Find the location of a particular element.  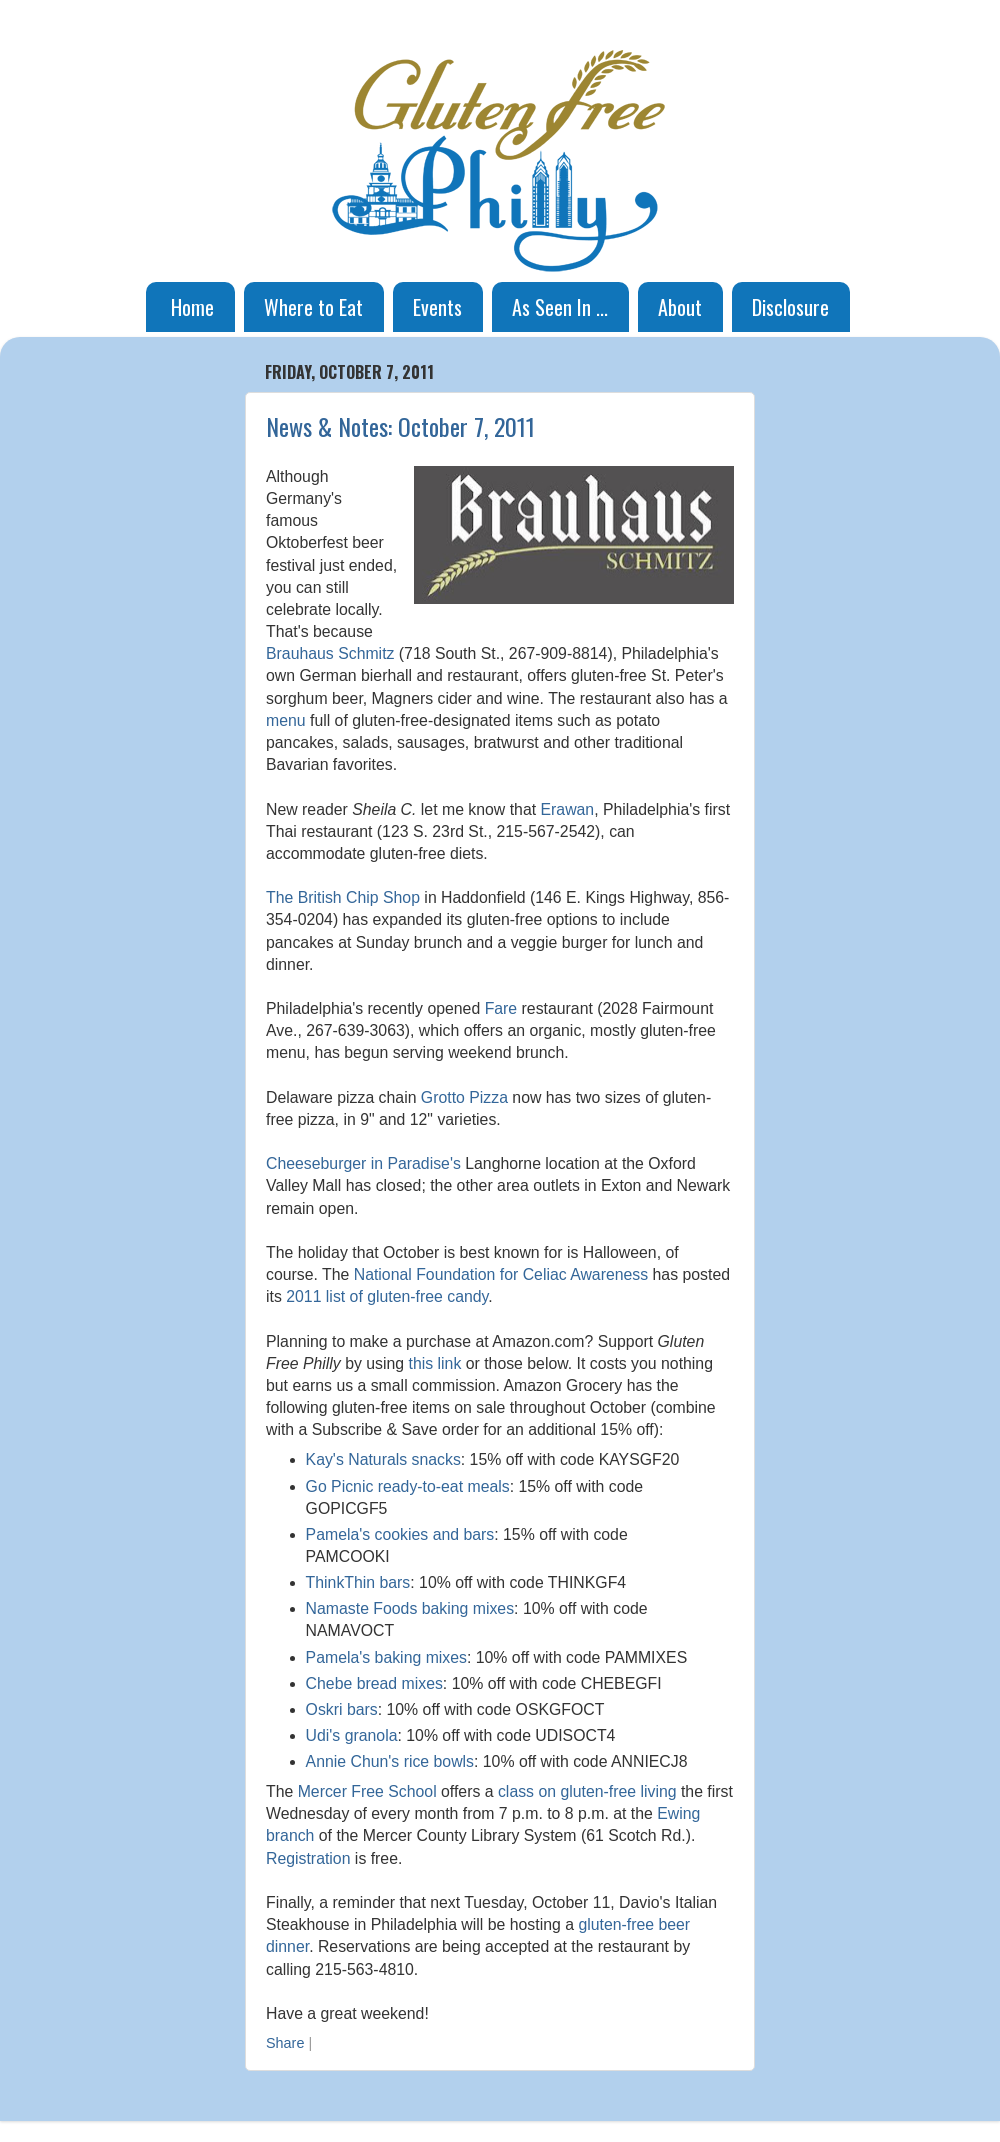

Cheeseburger in Paradise's is located at coordinates (363, 1163).